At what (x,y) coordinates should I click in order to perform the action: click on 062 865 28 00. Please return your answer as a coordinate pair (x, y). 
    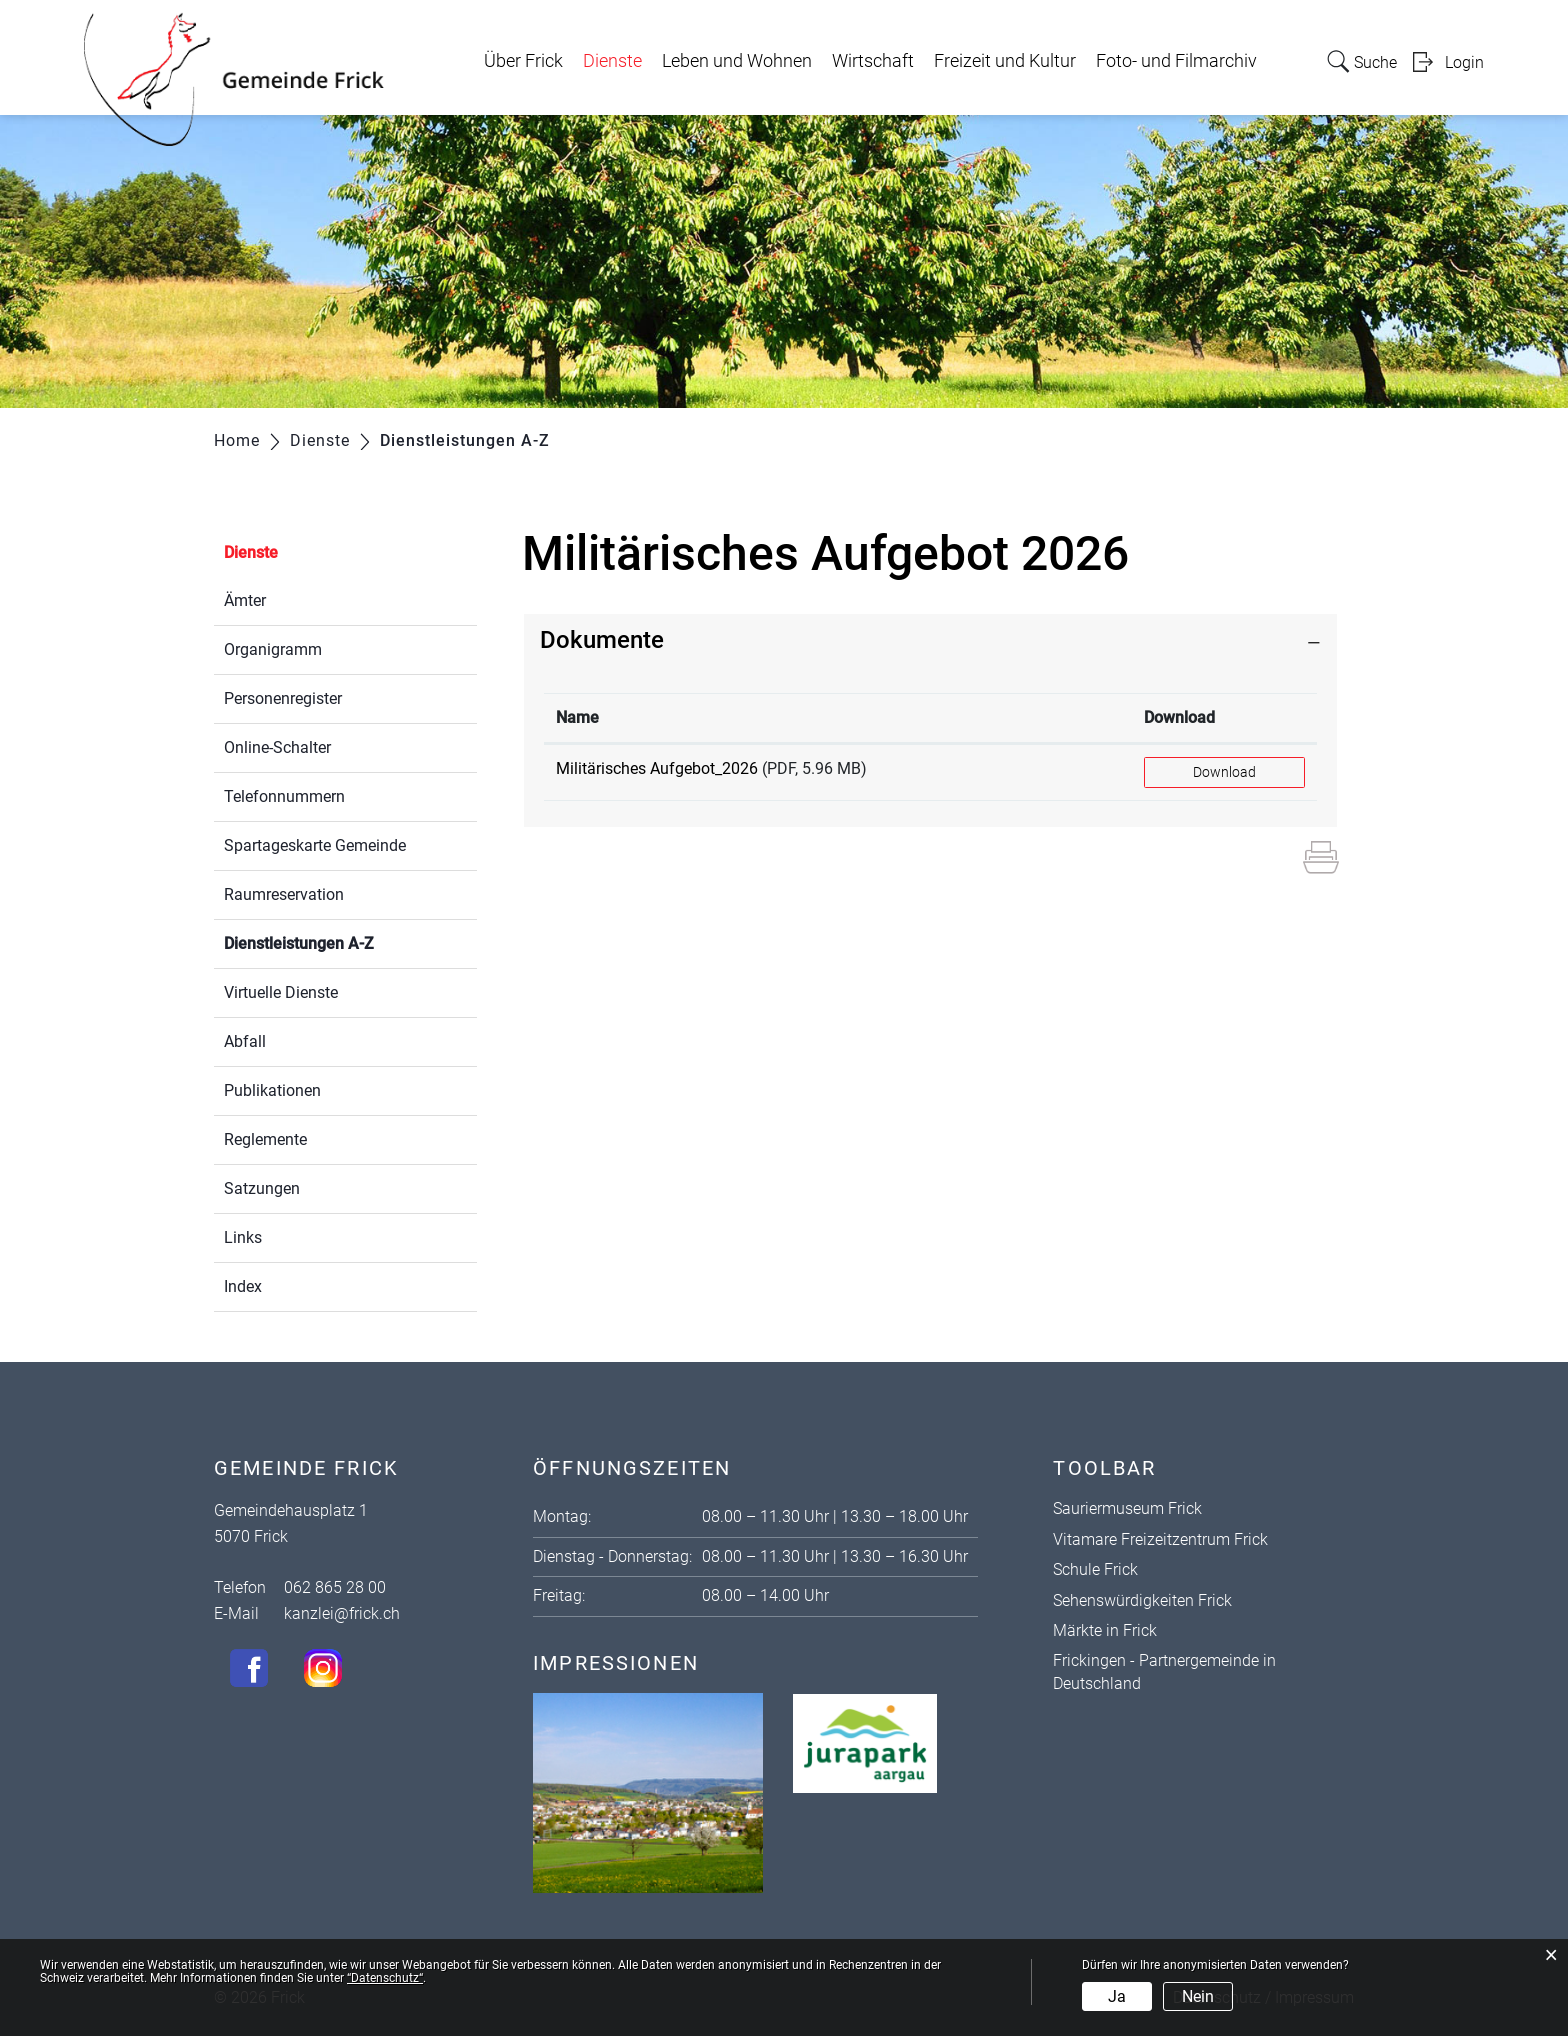
    Looking at the image, I should click on (335, 1587).